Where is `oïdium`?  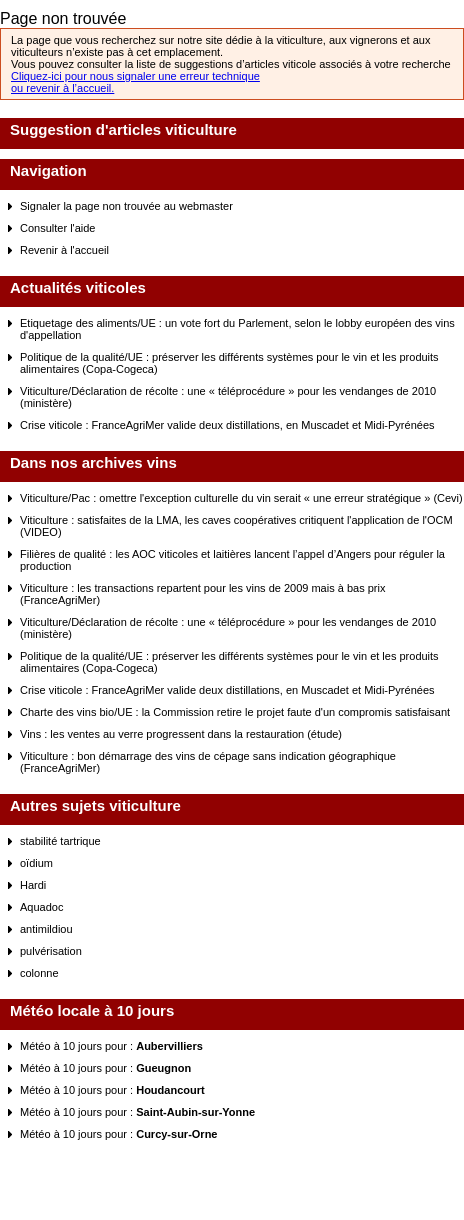 oïdium is located at coordinates (36, 863).